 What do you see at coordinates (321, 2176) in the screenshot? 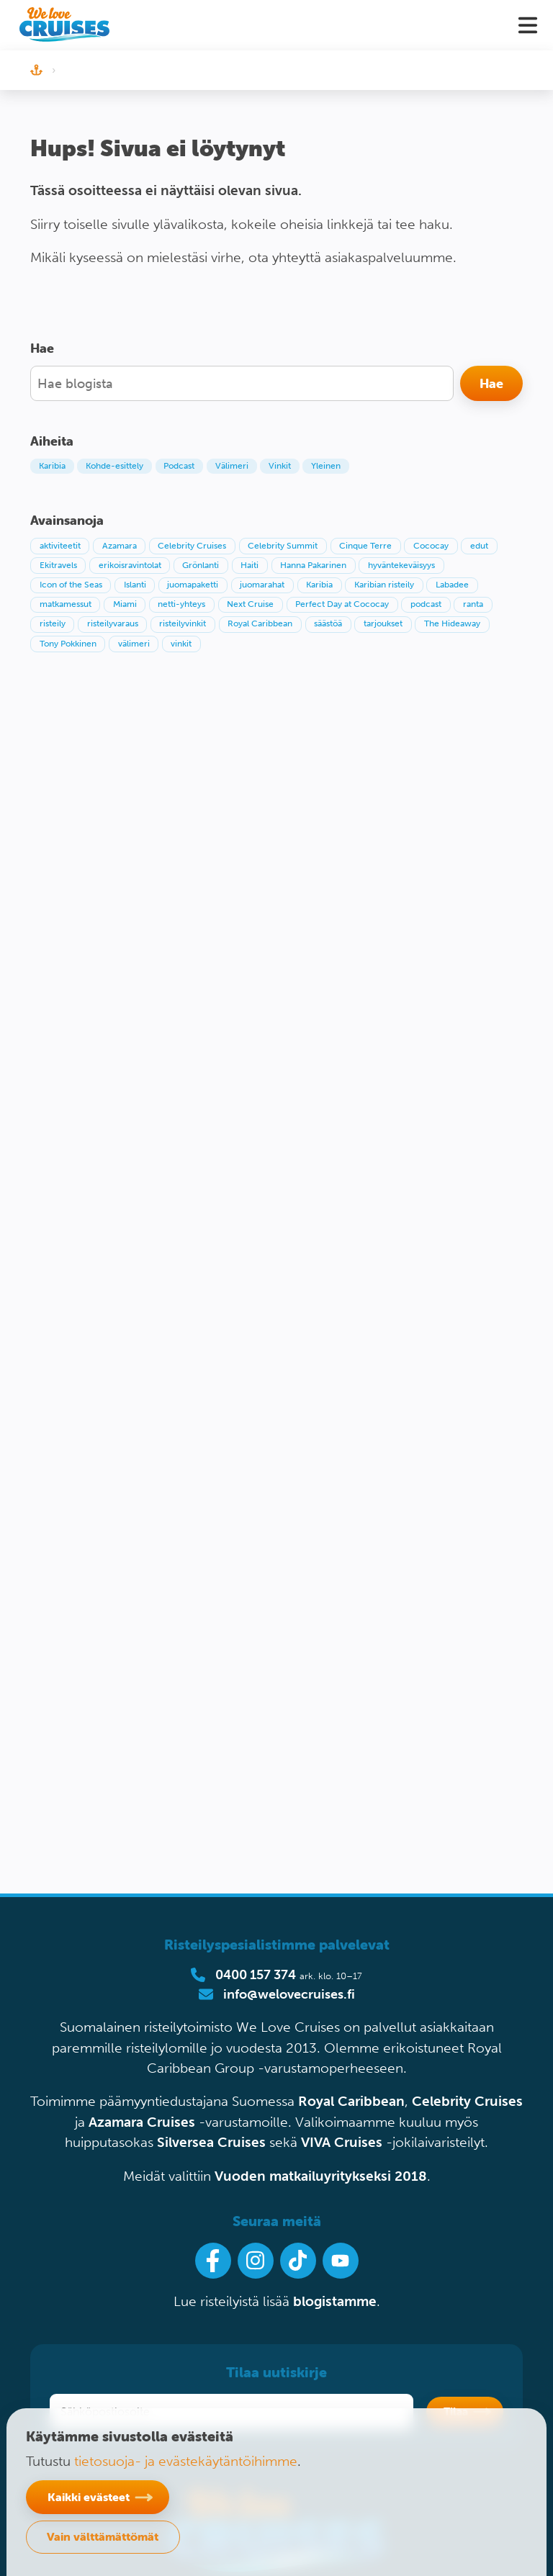
I see `Vuoden matkailuyritykseksi 2018` at bounding box center [321, 2176].